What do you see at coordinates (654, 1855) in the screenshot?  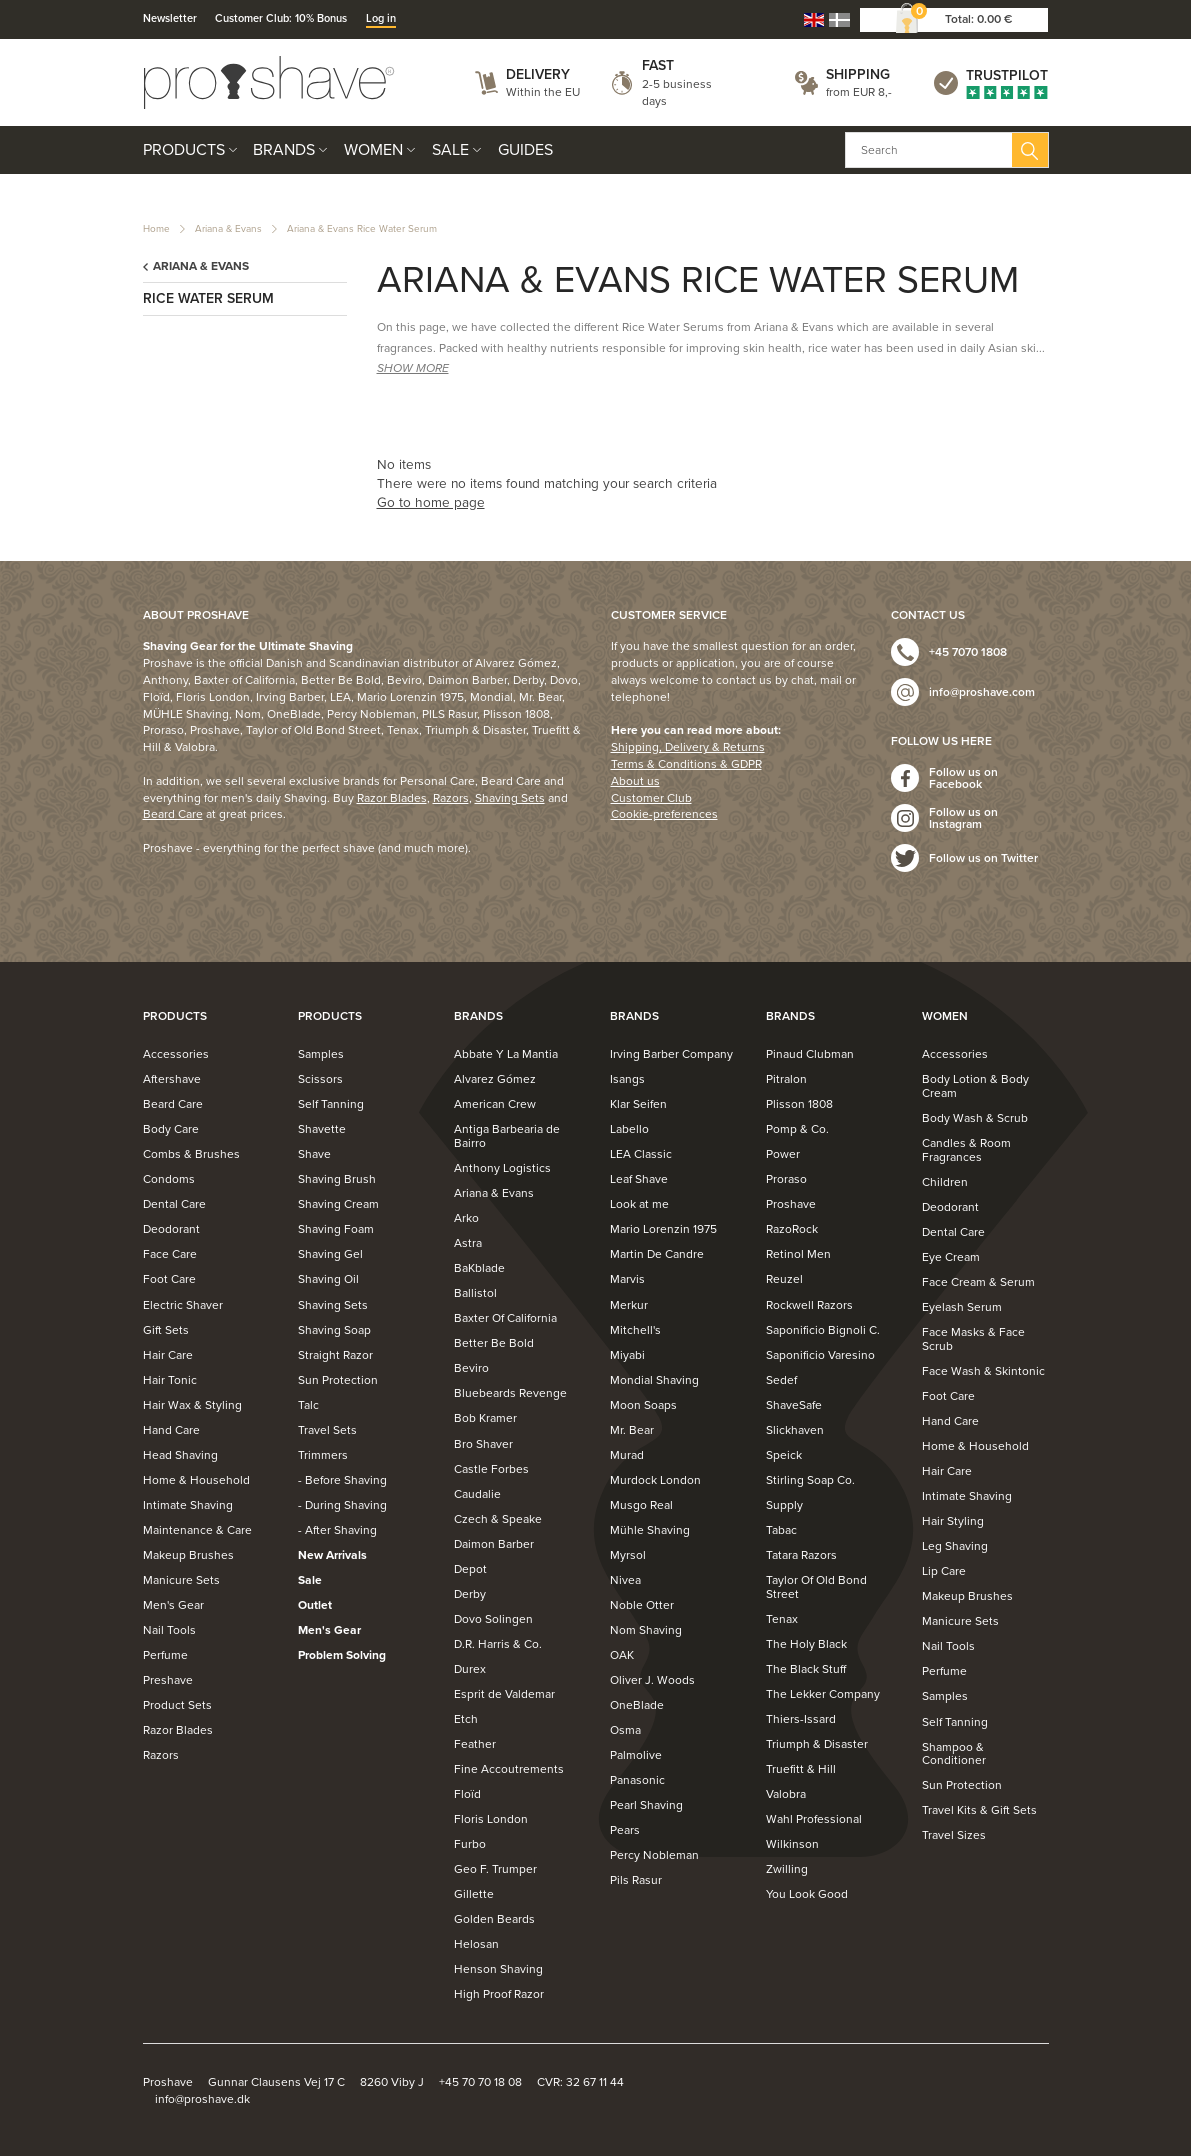 I see `Percy Nobleman` at bounding box center [654, 1855].